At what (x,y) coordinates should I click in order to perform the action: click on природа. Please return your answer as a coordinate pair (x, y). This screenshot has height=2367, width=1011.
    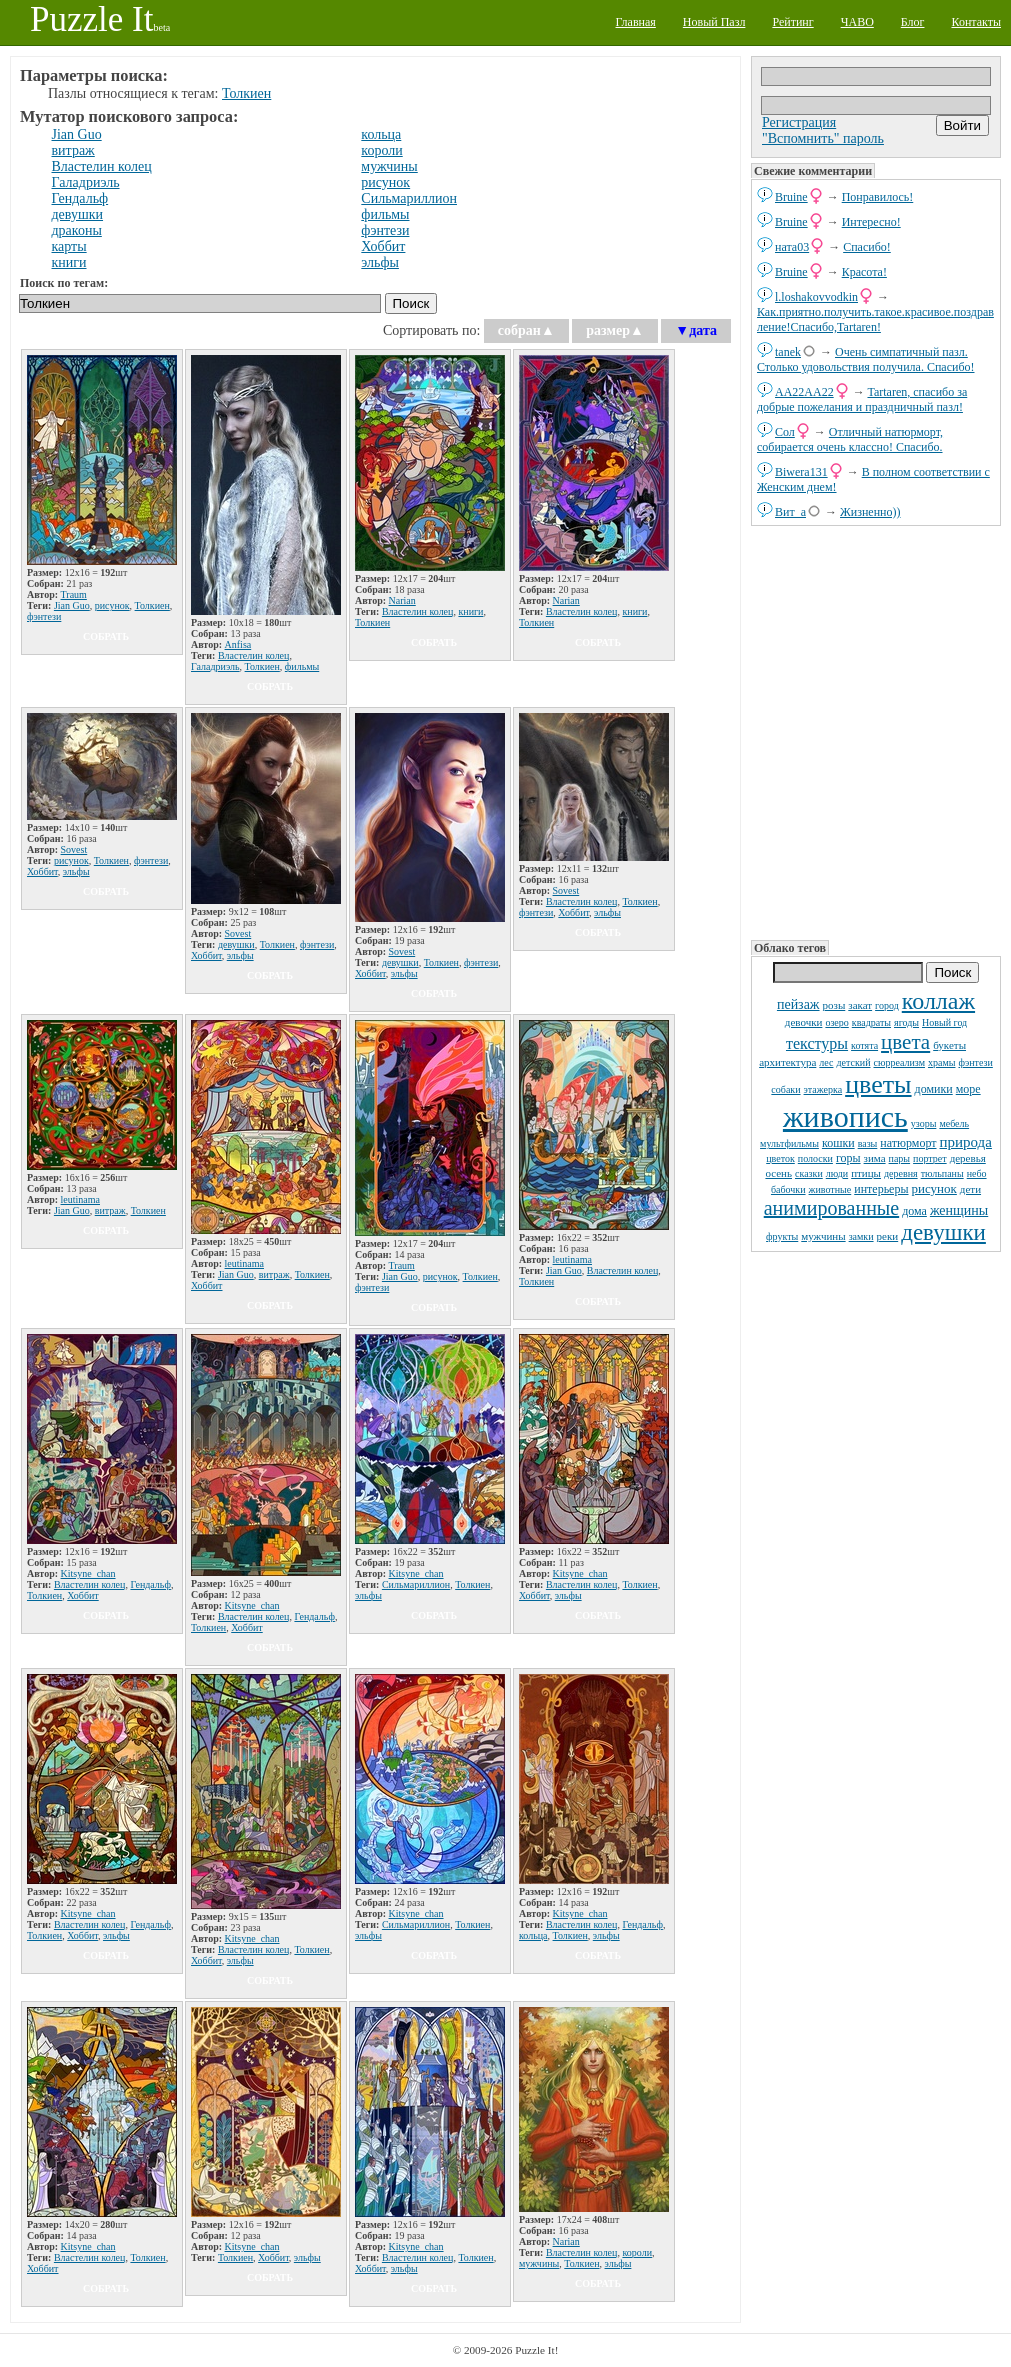
    Looking at the image, I should click on (966, 1142).